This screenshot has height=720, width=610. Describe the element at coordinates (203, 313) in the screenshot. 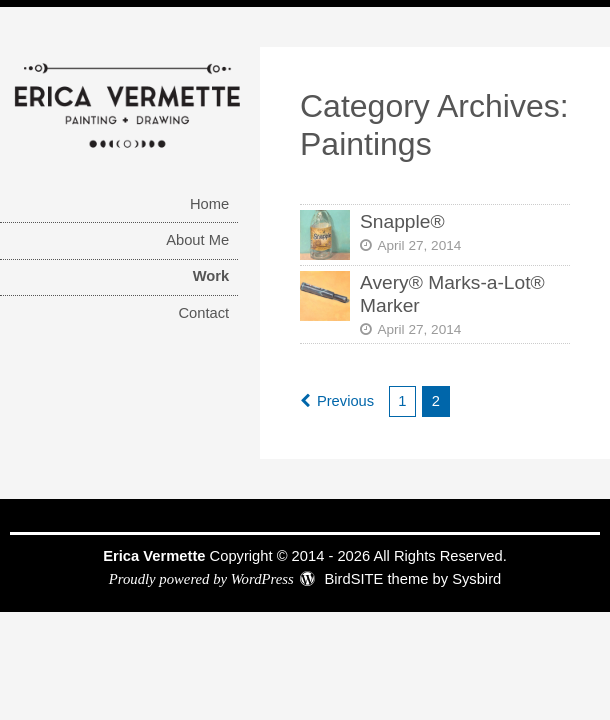

I see `Contact` at that location.